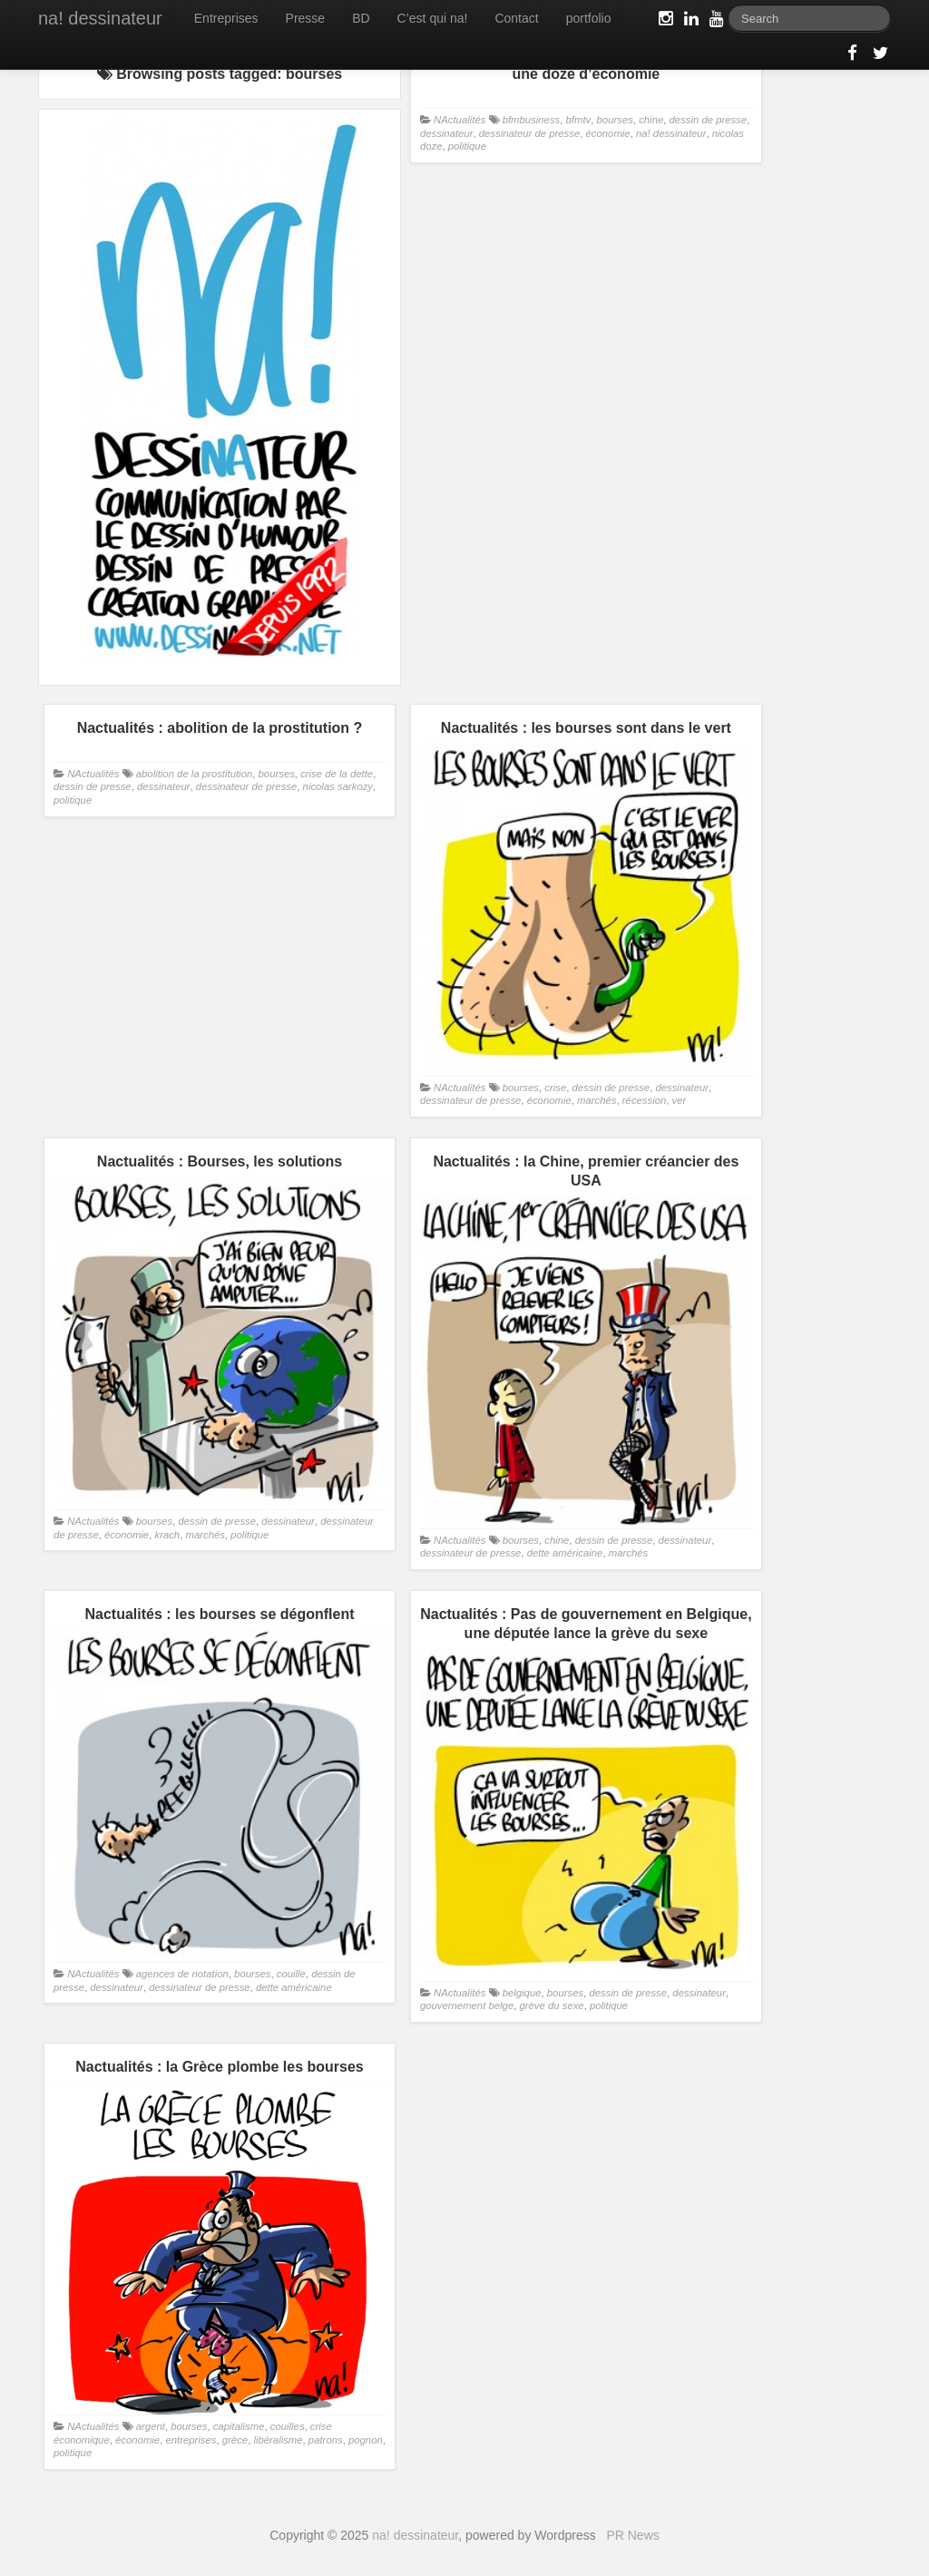 The height and width of the screenshot is (2576, 929). Describe the element at coordinates (325, 2440) in the screenshot. I see `patrons` at that location.